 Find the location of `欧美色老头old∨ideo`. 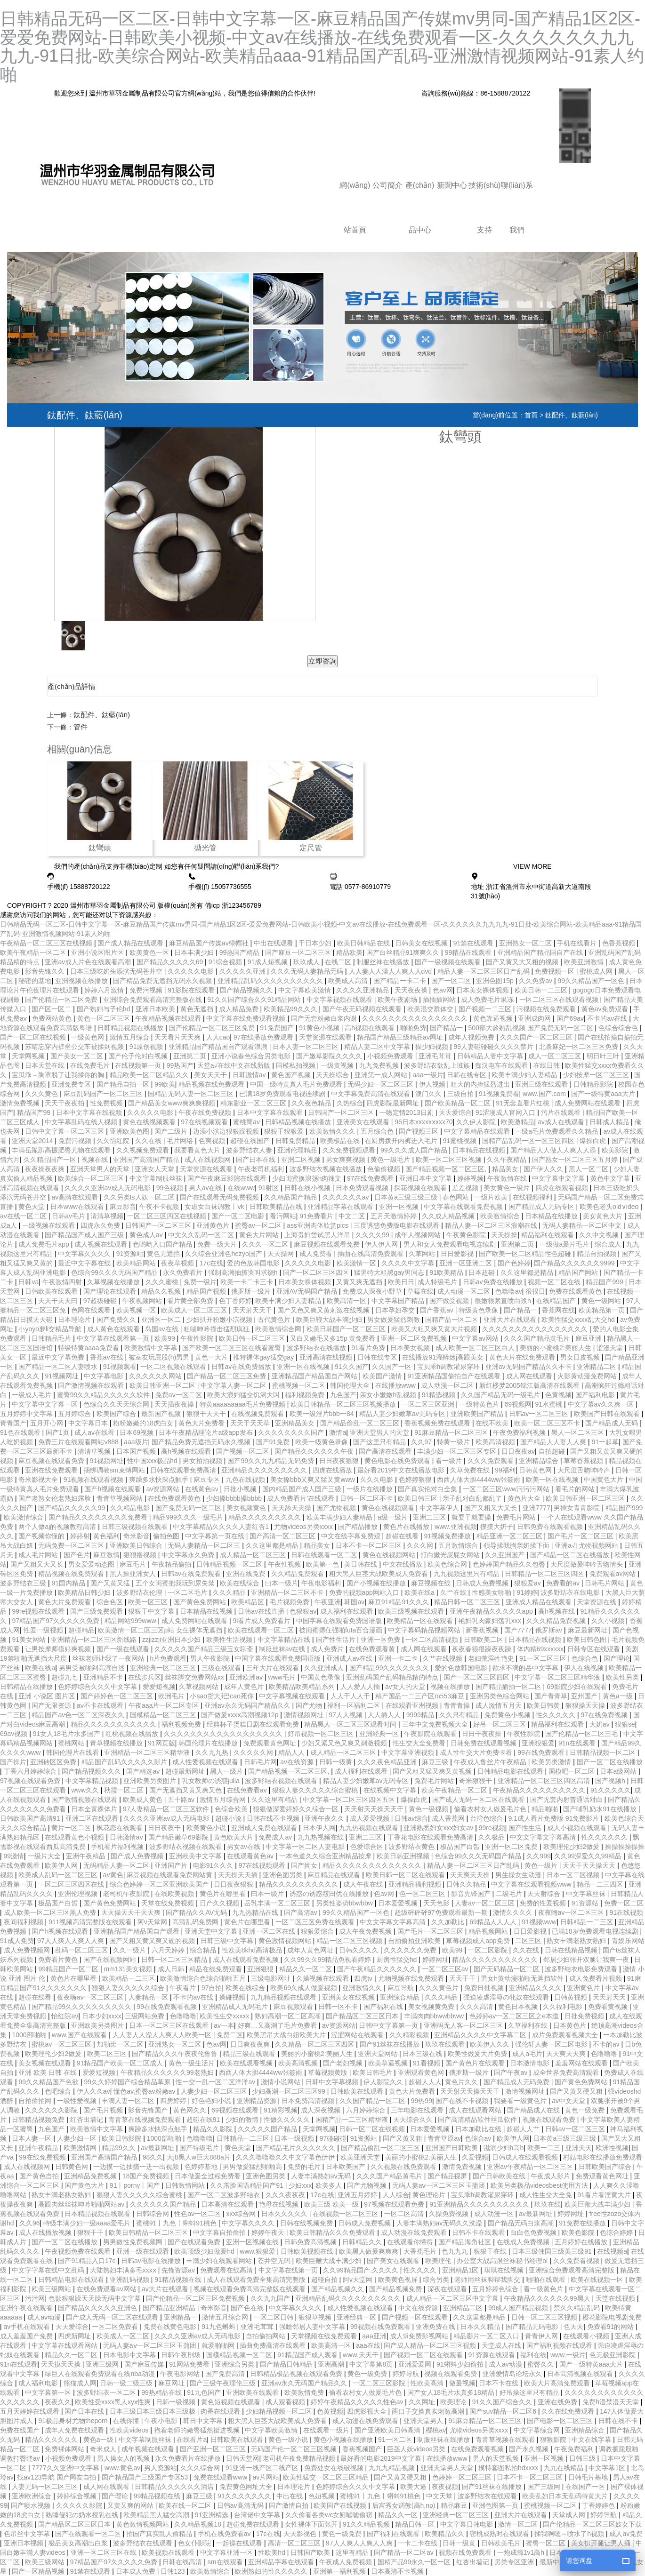

欧美色老头old∨ideo is located at coordinates (610, 1206).